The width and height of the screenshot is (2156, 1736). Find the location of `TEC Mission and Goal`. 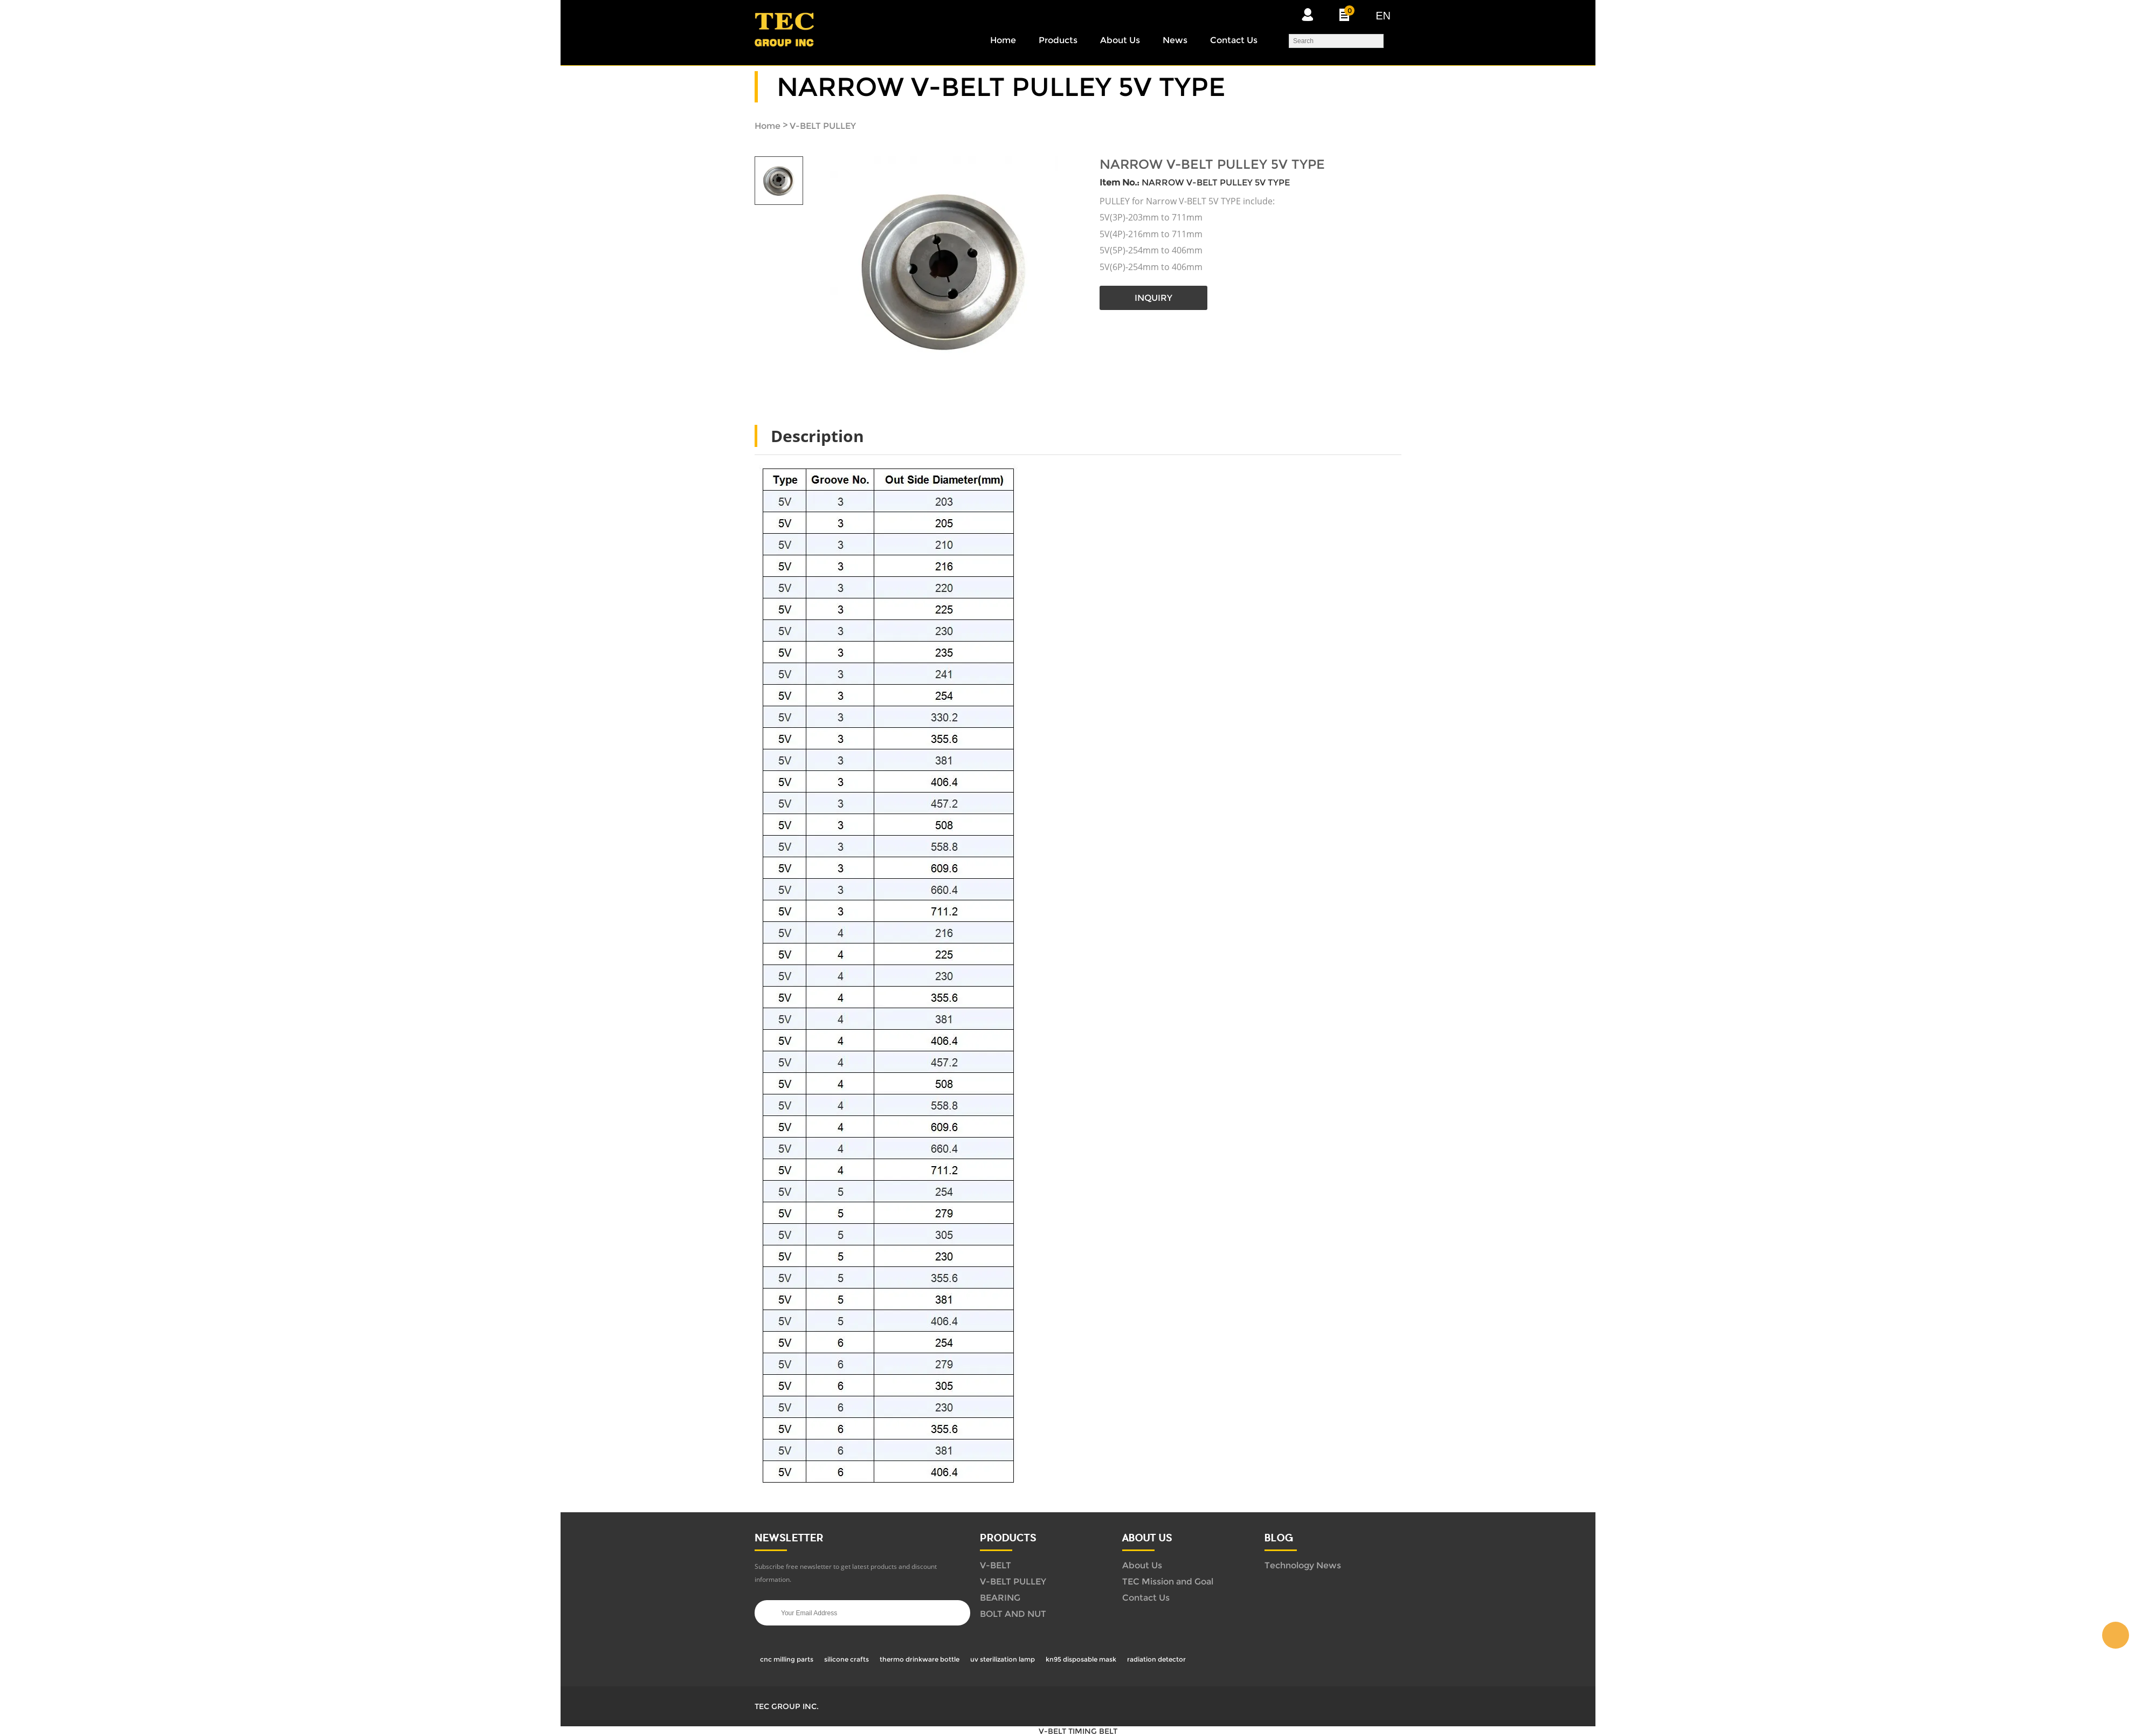

TEC Mission and Goal is located at coordinates (1167, 1581).